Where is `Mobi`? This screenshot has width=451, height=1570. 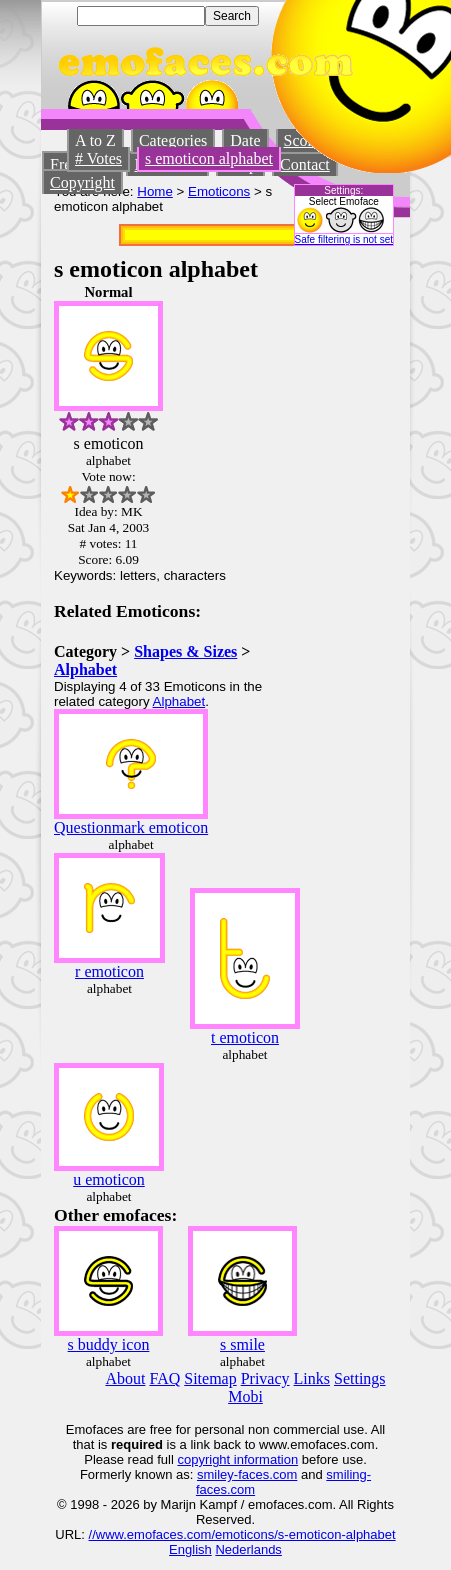 Mobi is located at coordinates (245, 1396).